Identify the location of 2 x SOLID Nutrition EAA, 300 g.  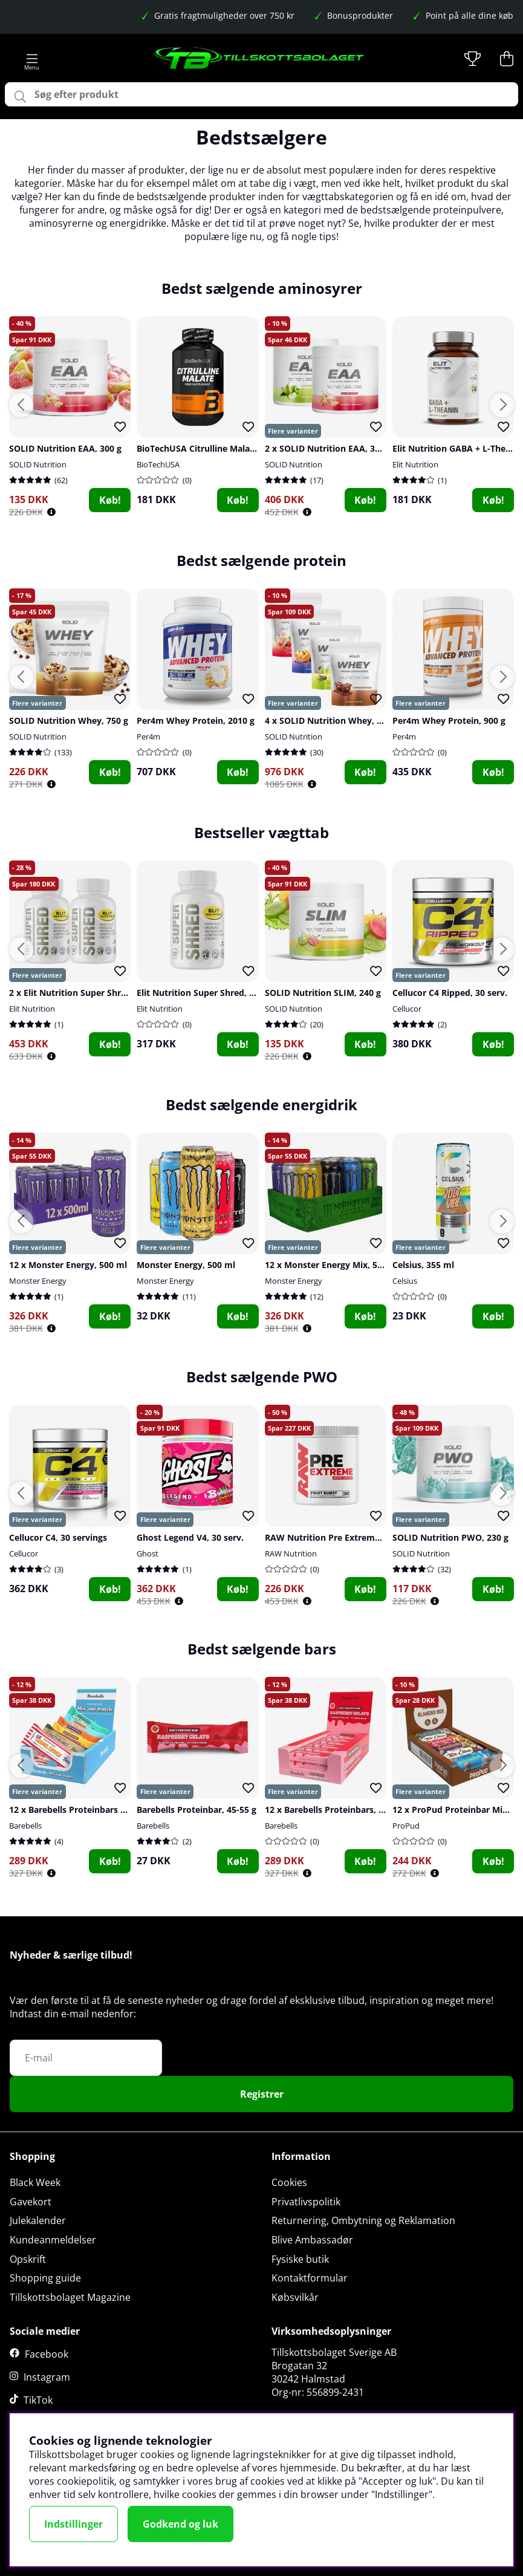
(328, 448).